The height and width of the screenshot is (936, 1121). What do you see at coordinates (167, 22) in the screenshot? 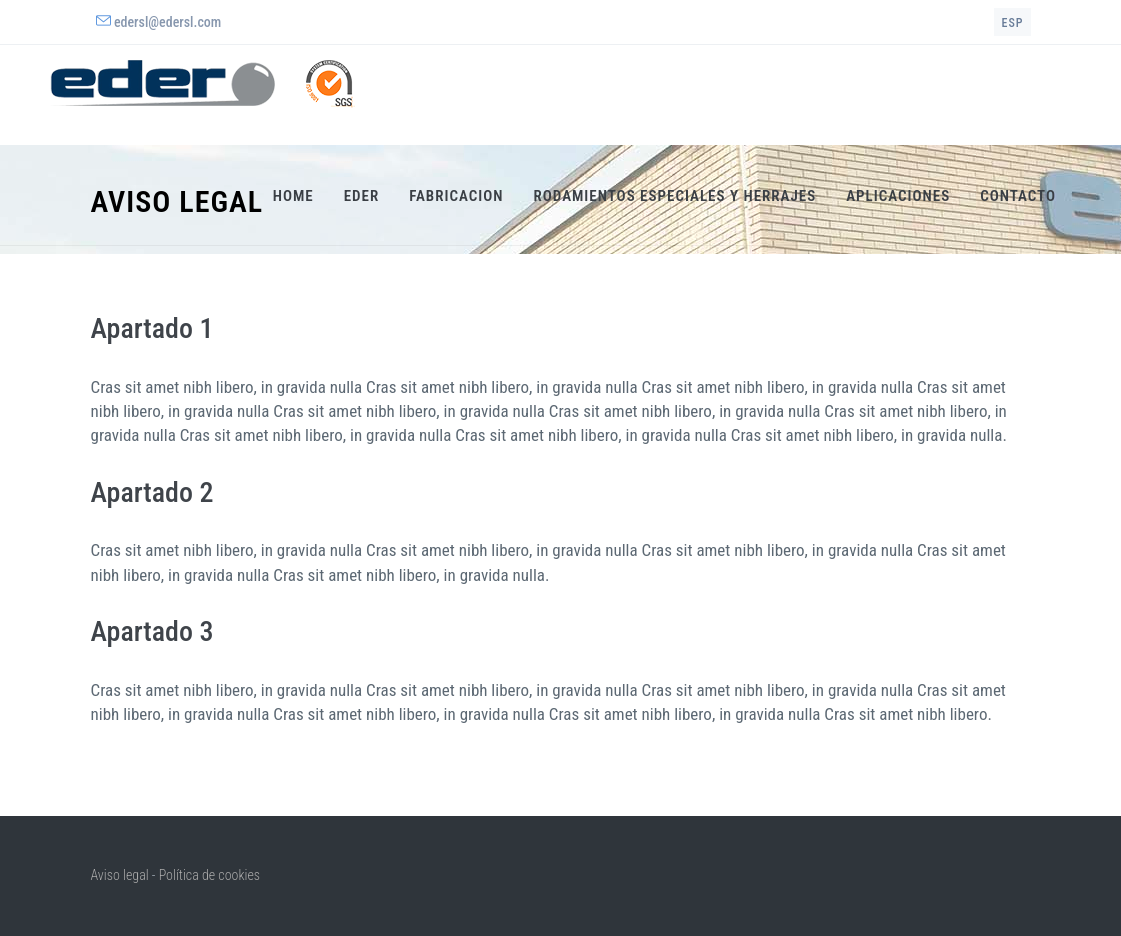
I see `edersl@edersl.com` at bounding box center [167, 22].